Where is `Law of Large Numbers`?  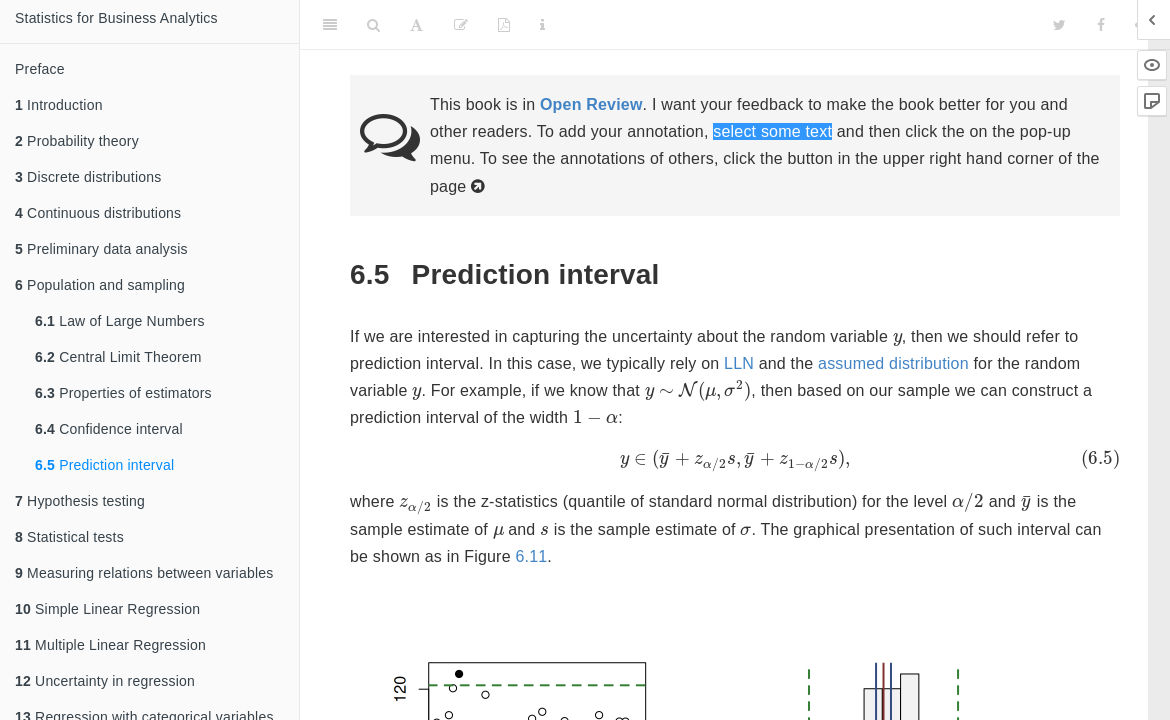 Law of Large Numbers is located at coordinates (120, 321).